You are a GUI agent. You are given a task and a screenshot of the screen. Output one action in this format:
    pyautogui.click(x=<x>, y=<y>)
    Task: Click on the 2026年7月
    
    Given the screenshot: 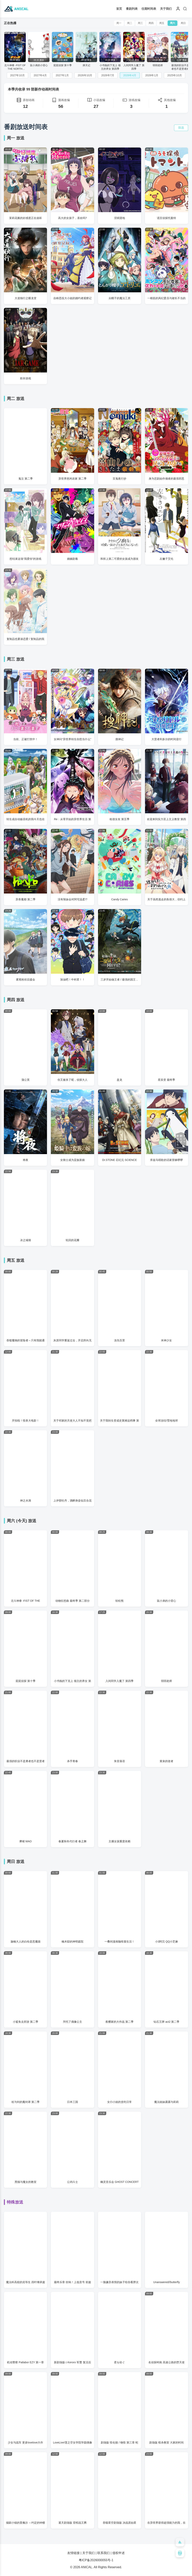 What is the action you would take?
    pyautogui.click(x=107, y=75)
    